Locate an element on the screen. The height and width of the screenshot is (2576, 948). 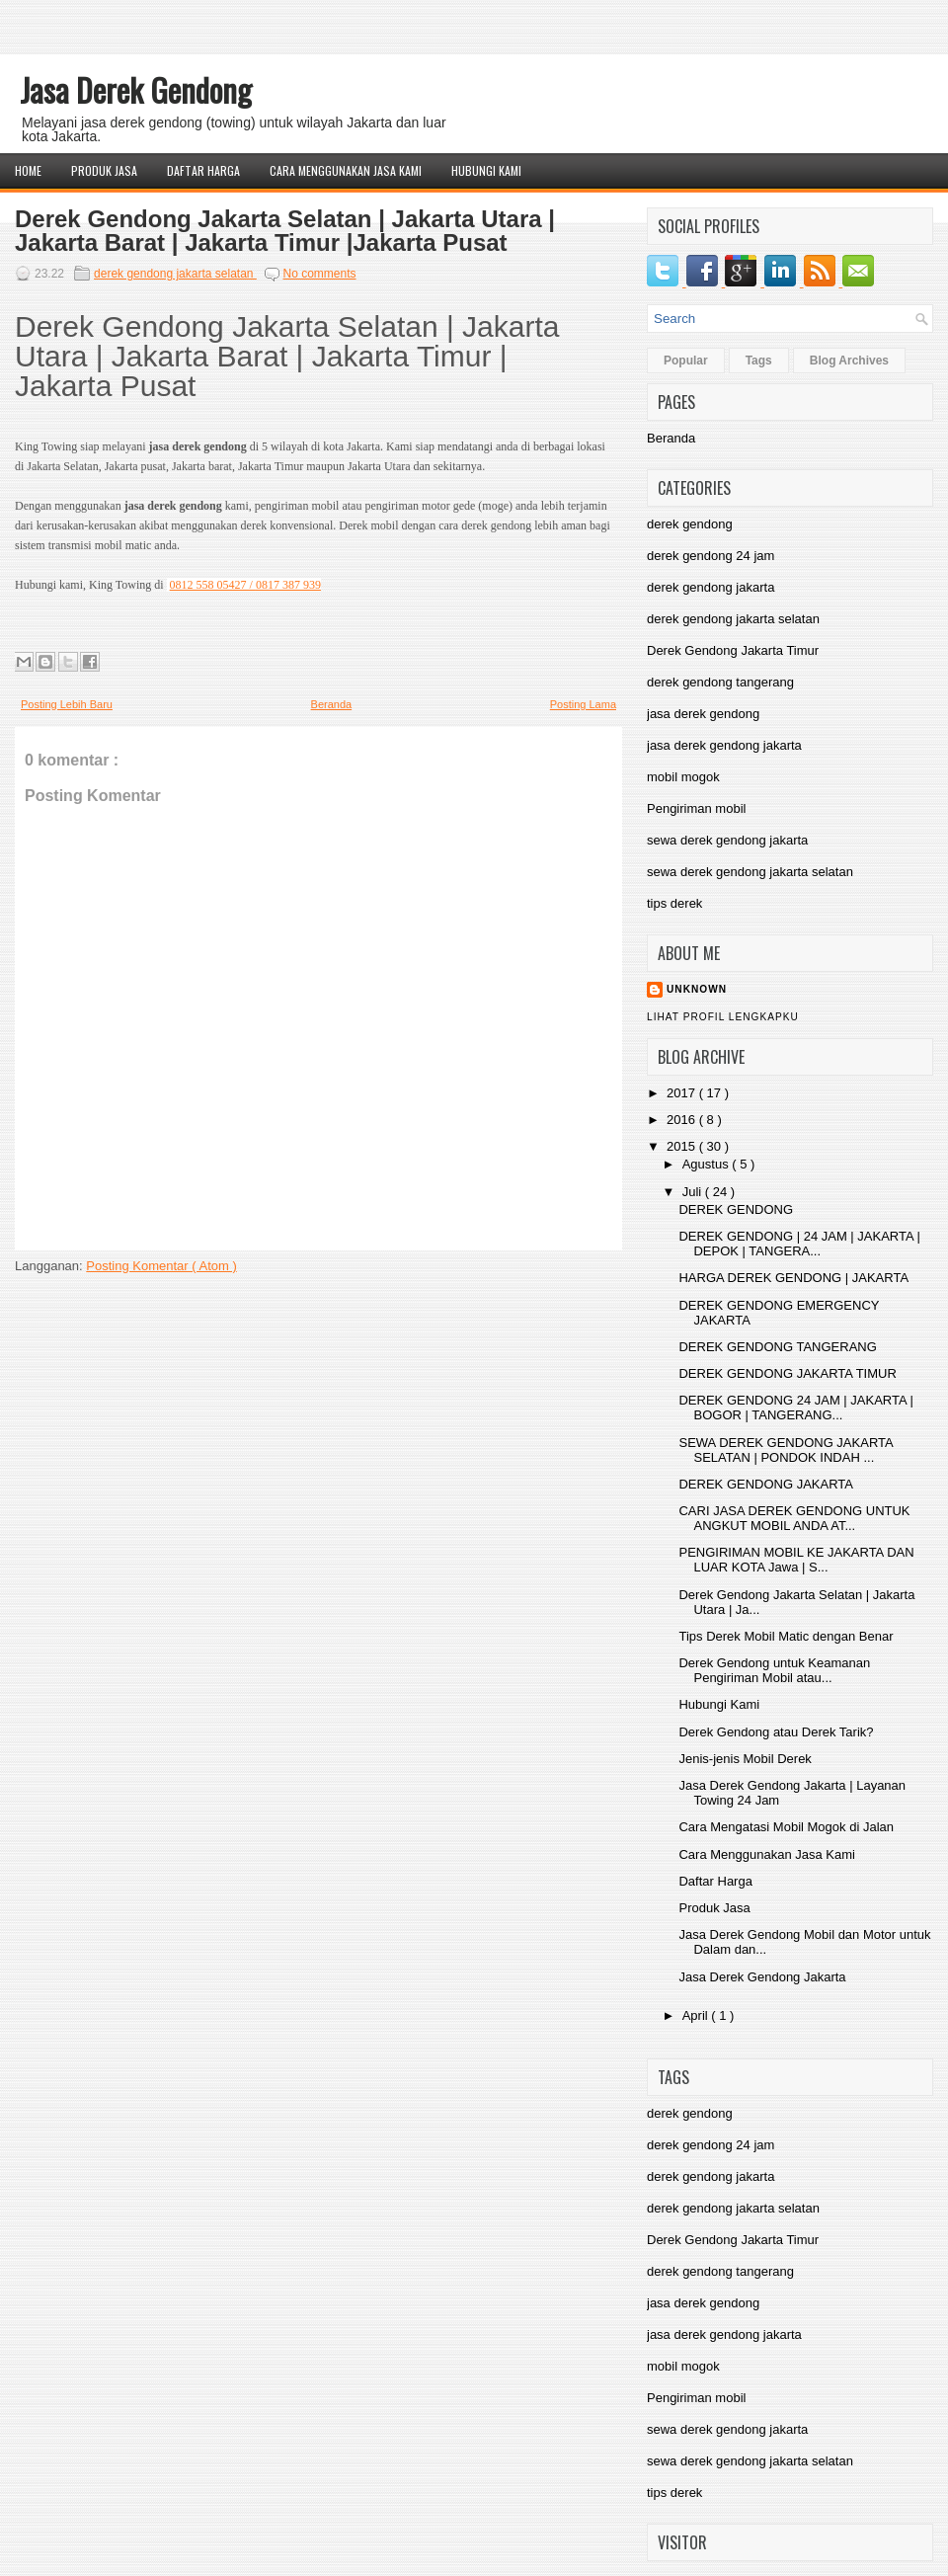
CARI JASA DEREK GENDONG UNTUK ANGKUT MOBIL ANDA AT... is located at coordinates (793, 1518).